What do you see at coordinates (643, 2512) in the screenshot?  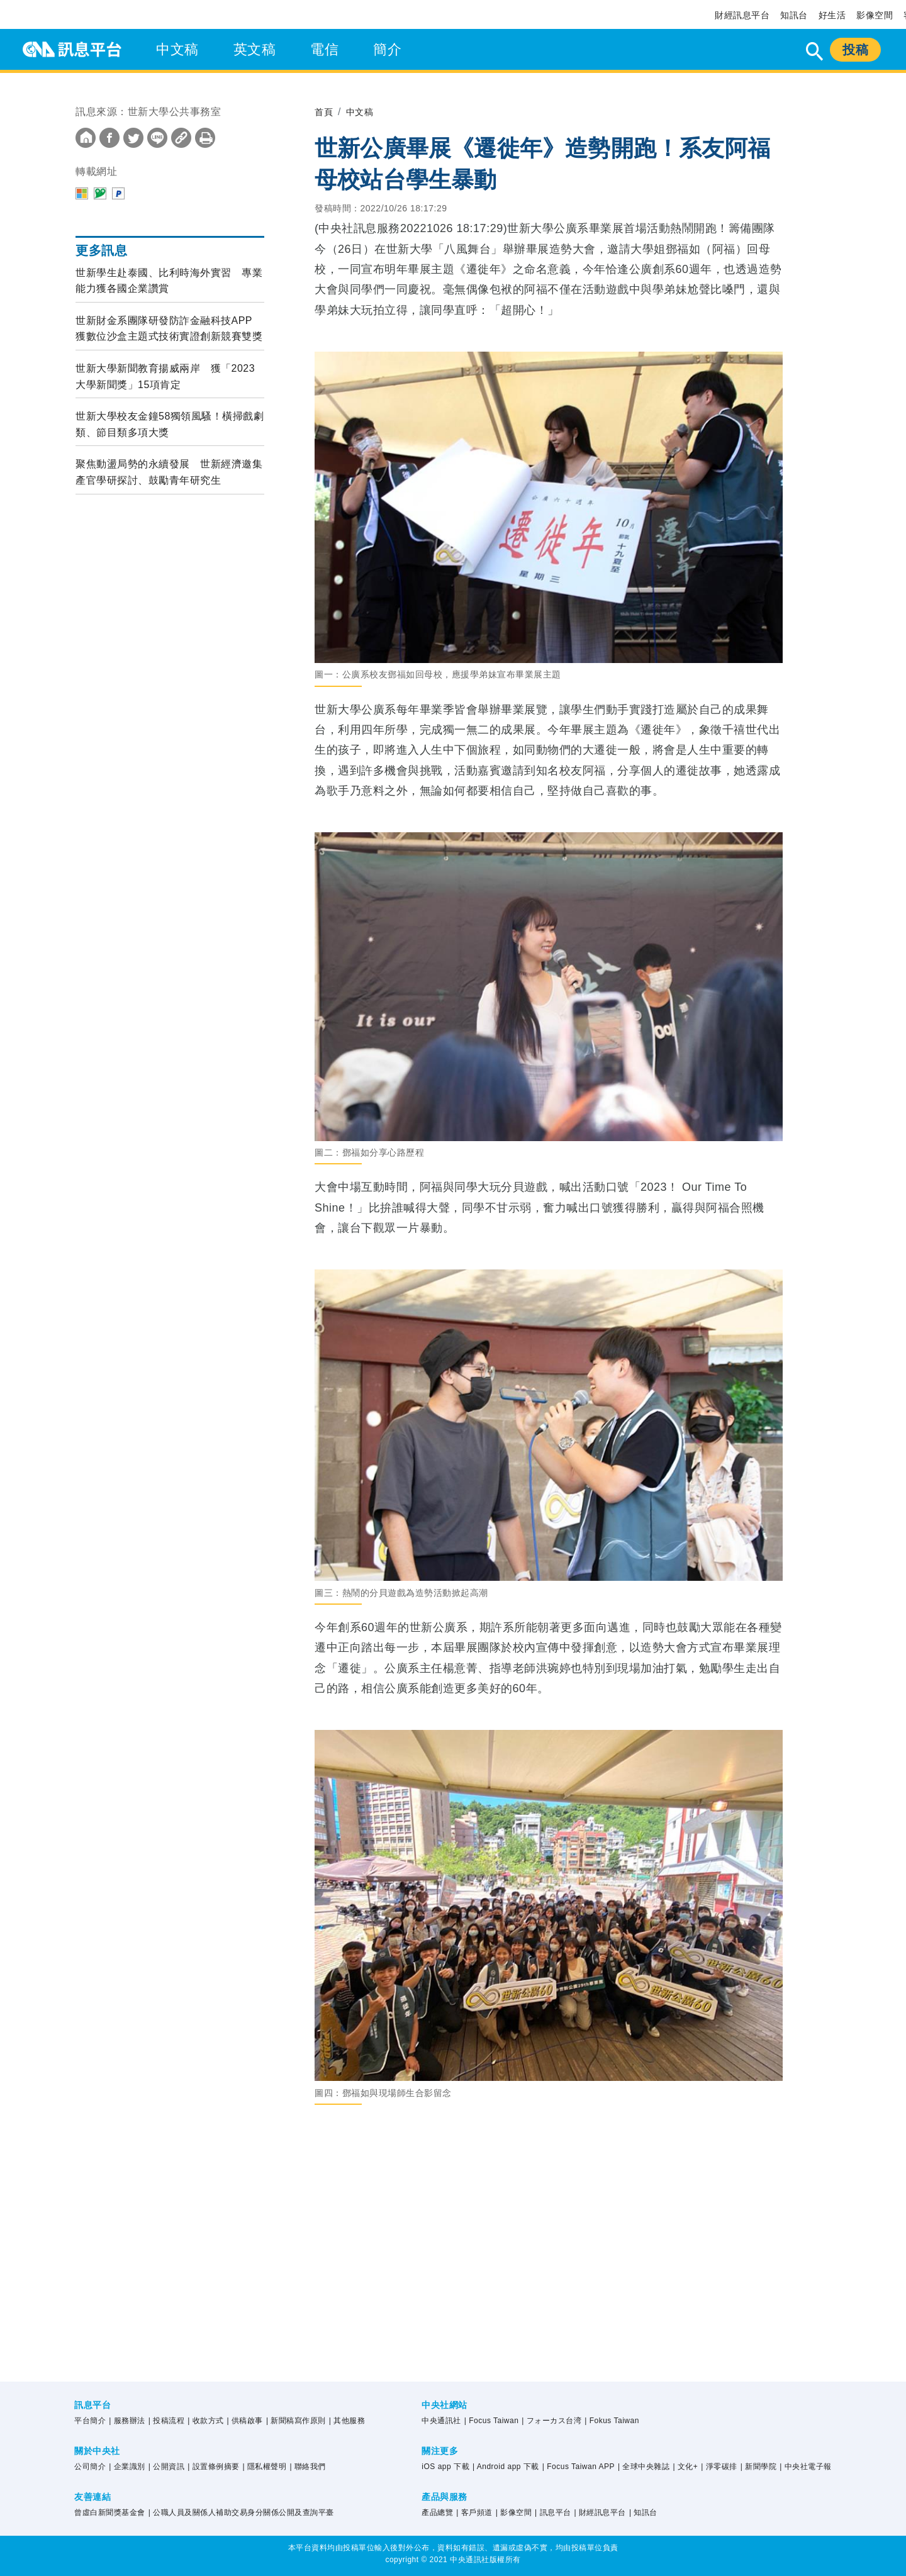 I see `| 知訊台` at bounding box center [643, 2512].